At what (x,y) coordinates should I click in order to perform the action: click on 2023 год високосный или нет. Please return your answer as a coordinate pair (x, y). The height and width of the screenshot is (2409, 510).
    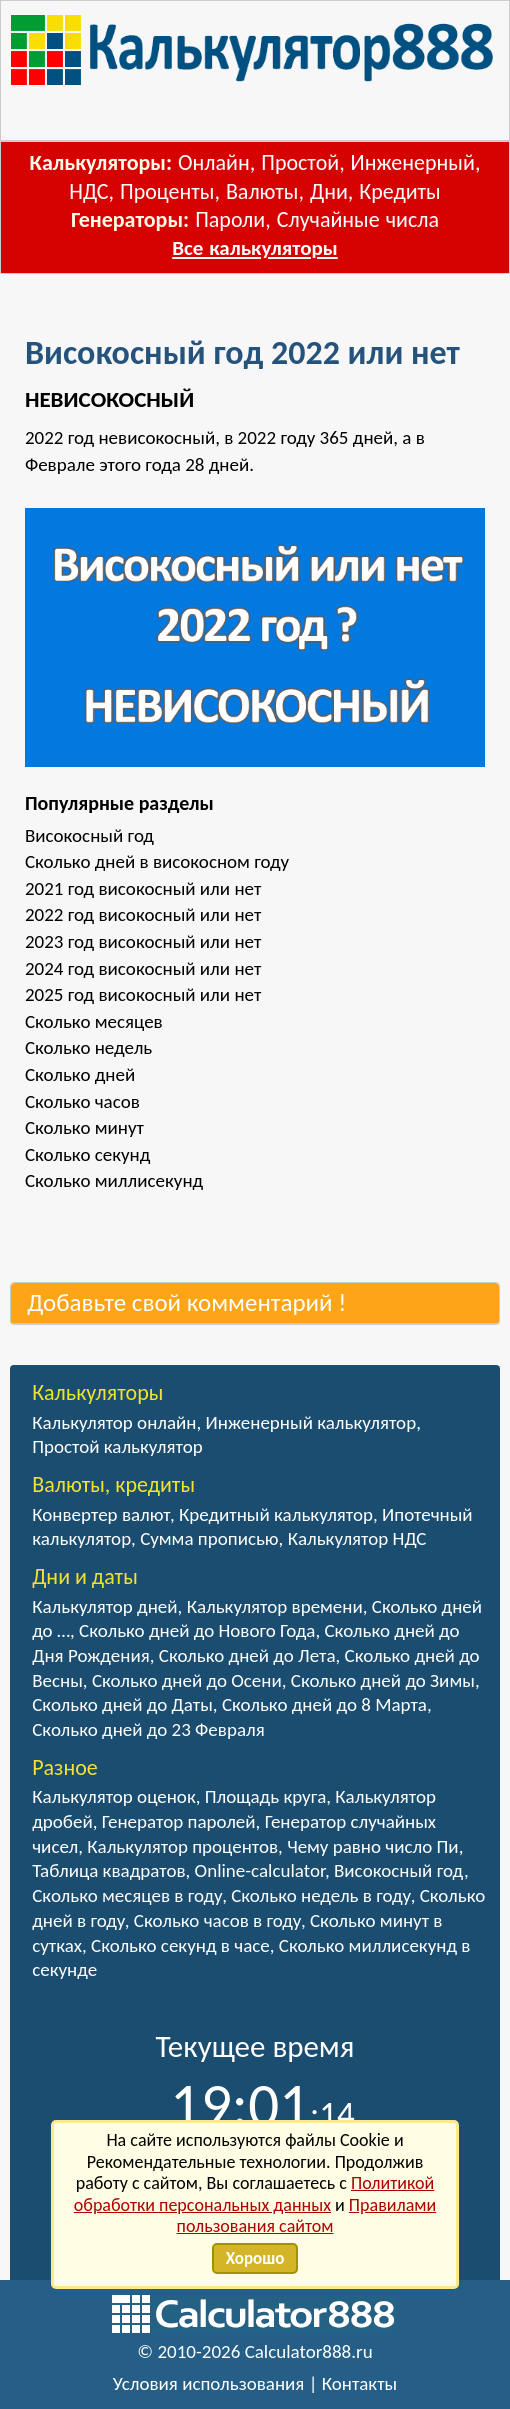
    Looking at the image, I should click on (143, 941).